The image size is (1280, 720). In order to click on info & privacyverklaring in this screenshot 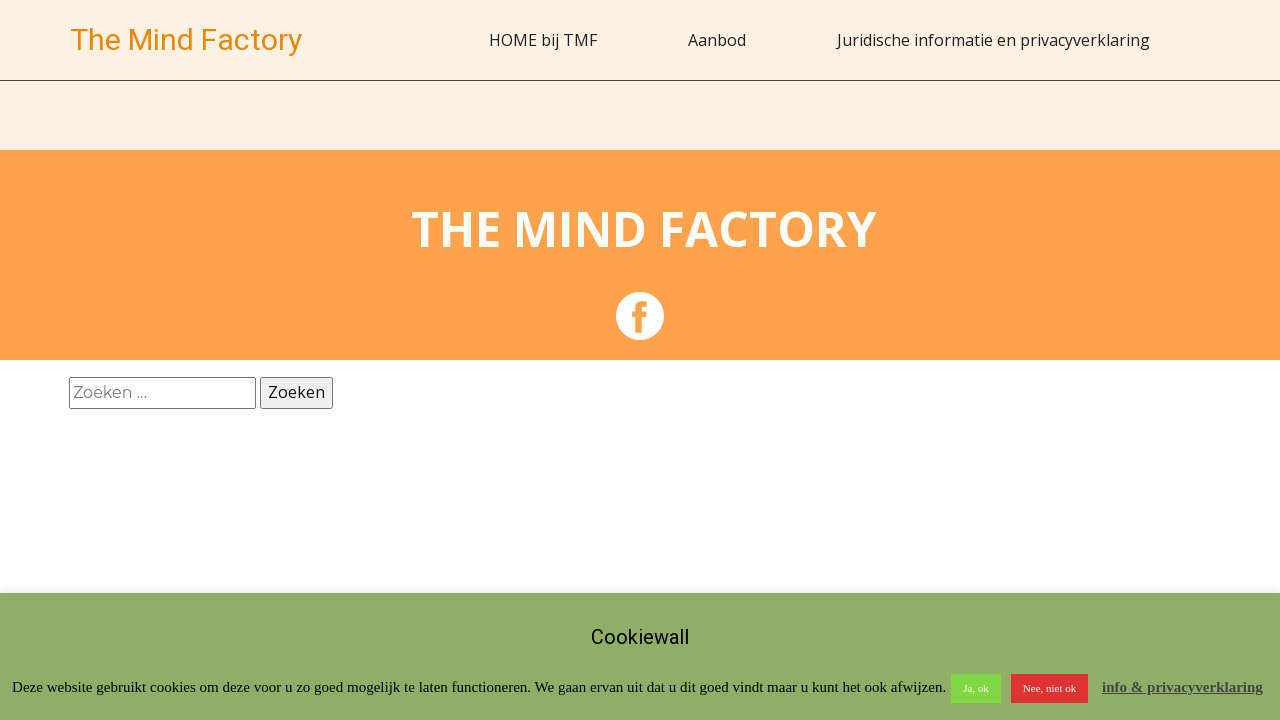, I will do `click(1182, 687)`.